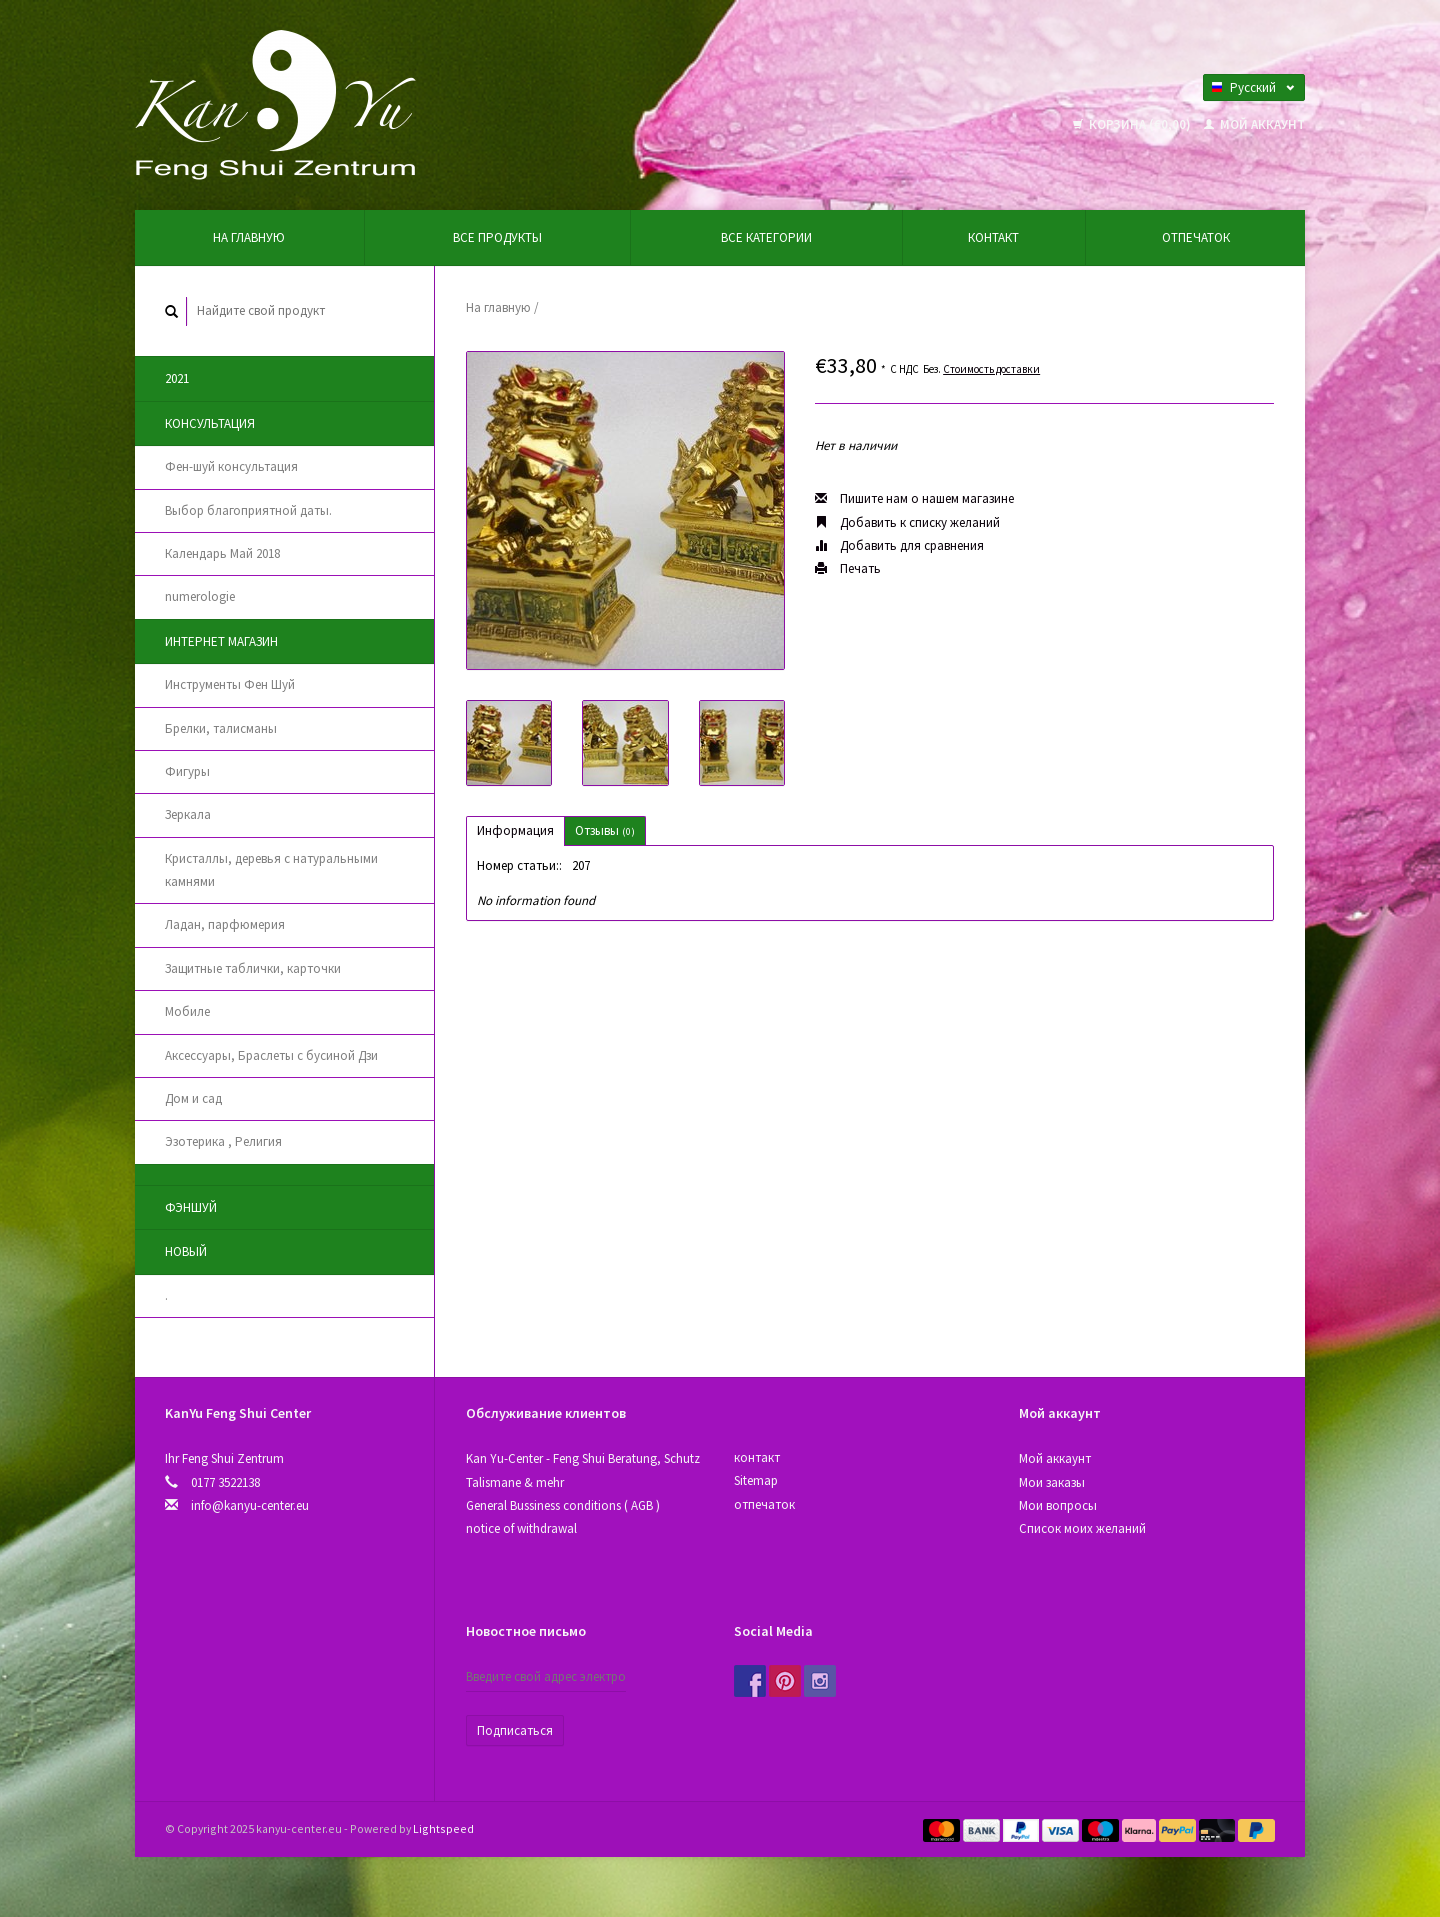  What do you see at coordinates (230, 684) in the screenshot?
I see `Инструменты Фен Шуй` at bounding box center [230, 684].